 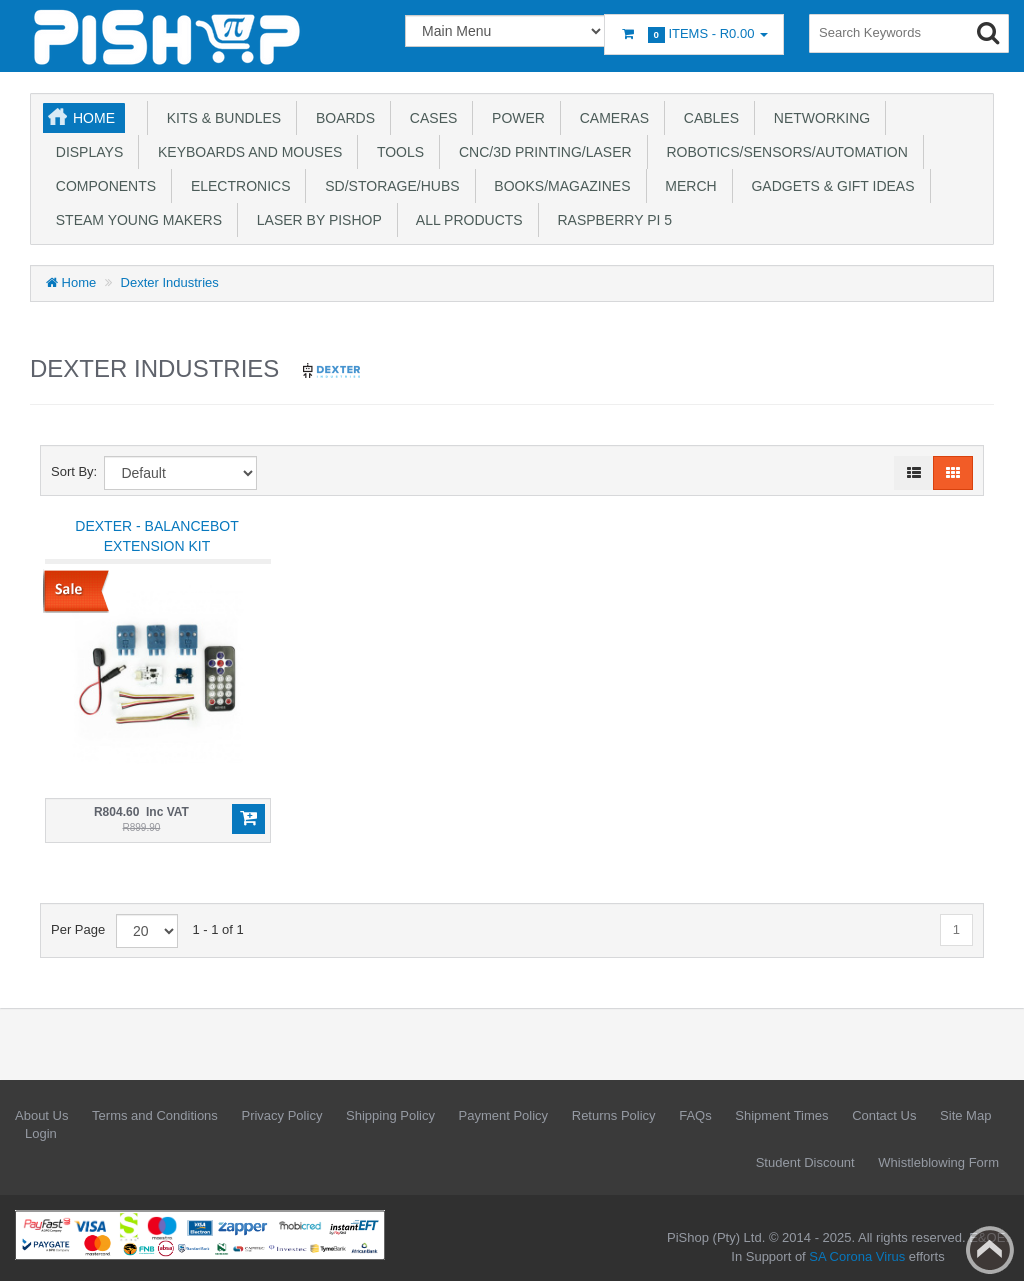 I want to click on Merch, so click(x=687, y=186).